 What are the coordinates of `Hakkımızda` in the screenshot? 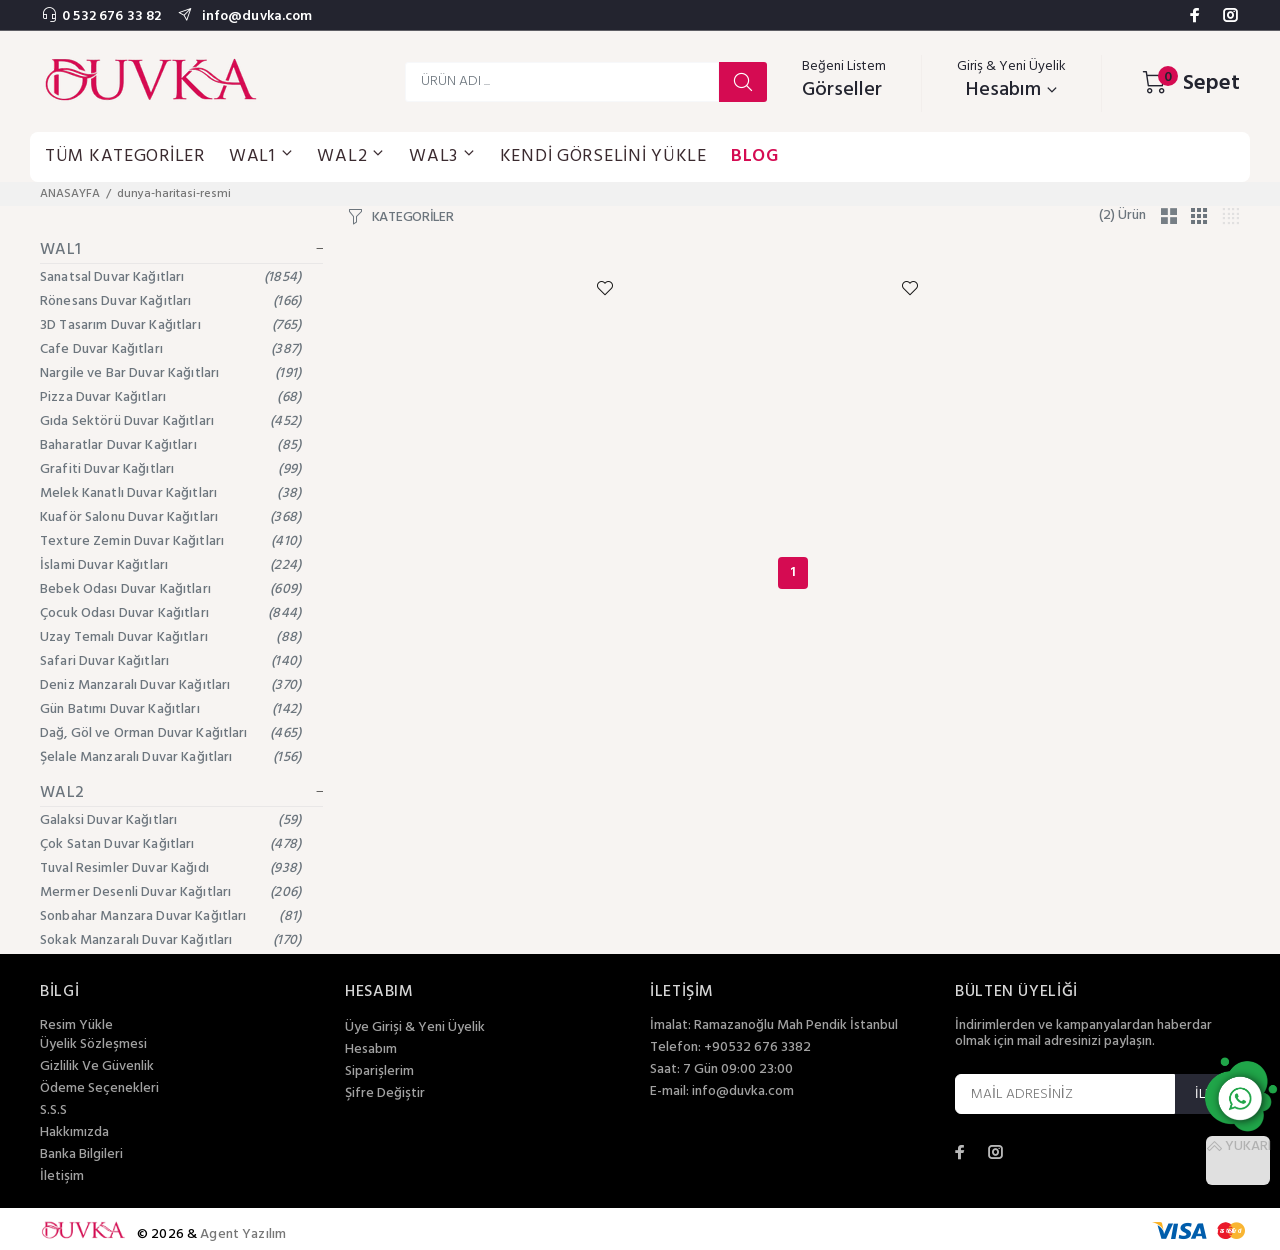 It's located at (74, 1133).